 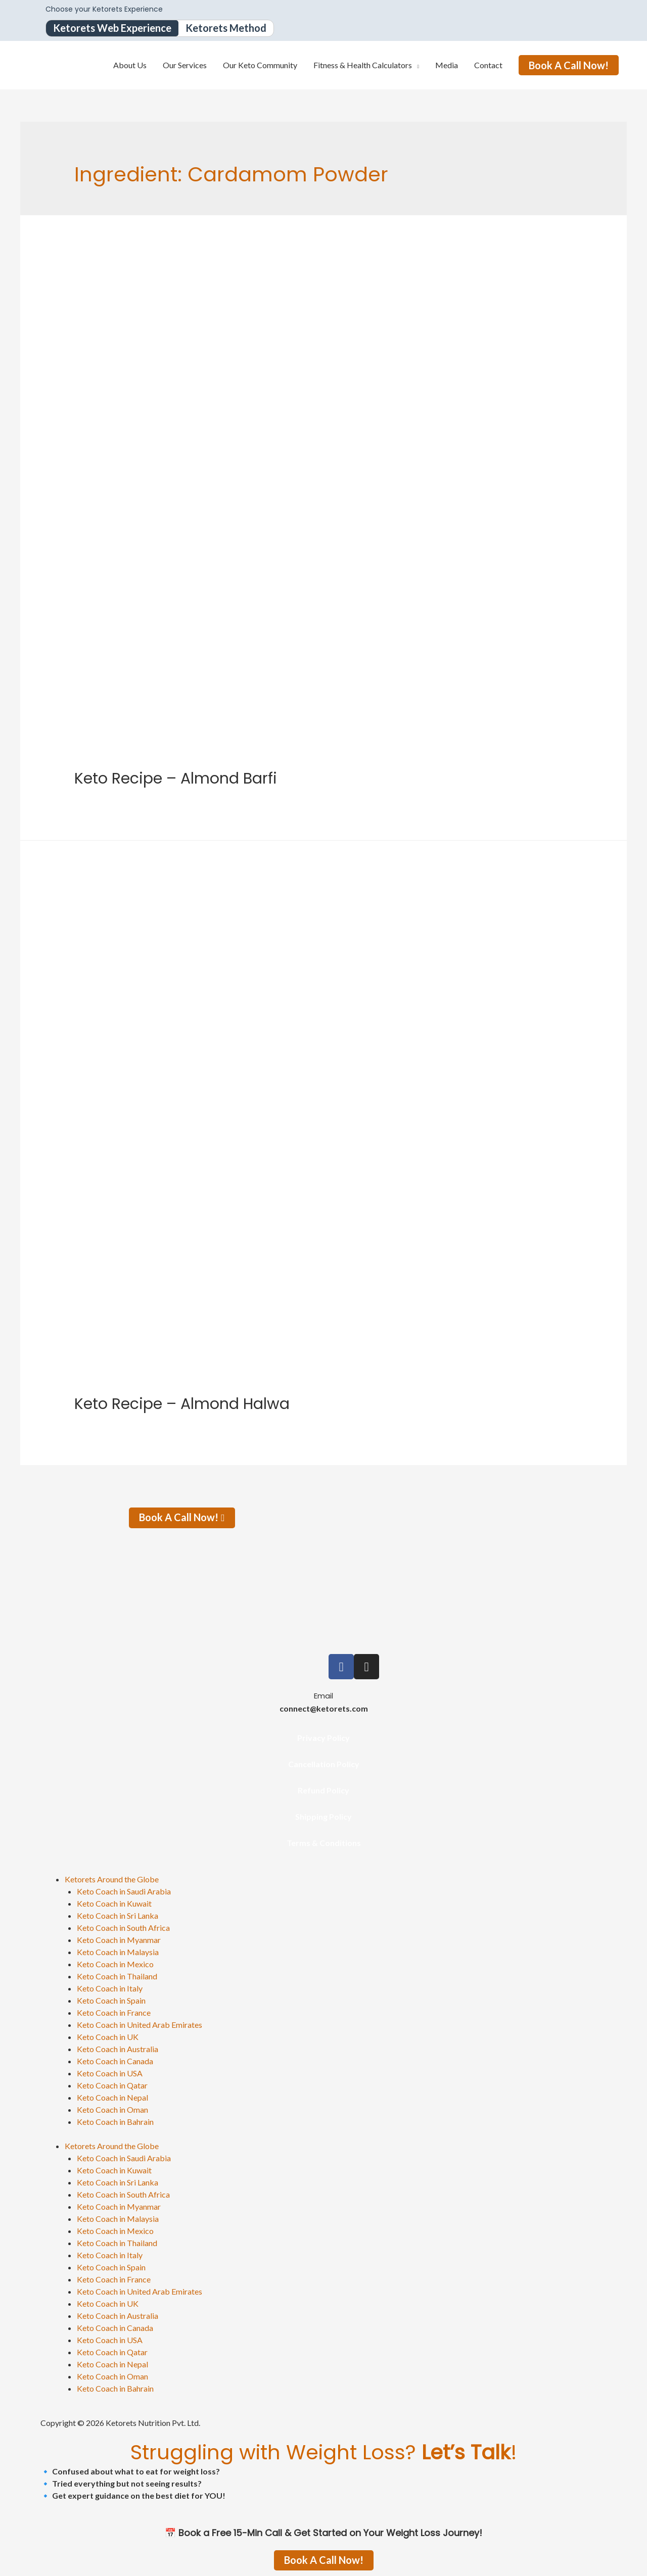 What do you see at coordinates (117, 2049) in the screenshot?
I see `Keto Coach in Australia` at bounding box center [117, 2049].